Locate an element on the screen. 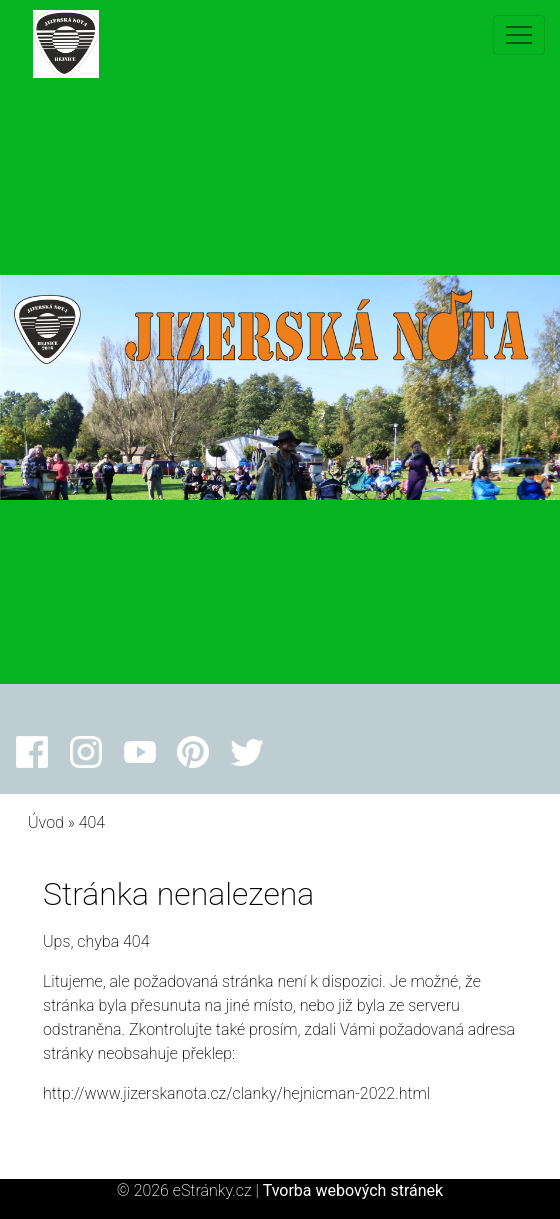 The width and height of the screenshot is (560, 1219). Úvod is located at coordinates (46, 822).